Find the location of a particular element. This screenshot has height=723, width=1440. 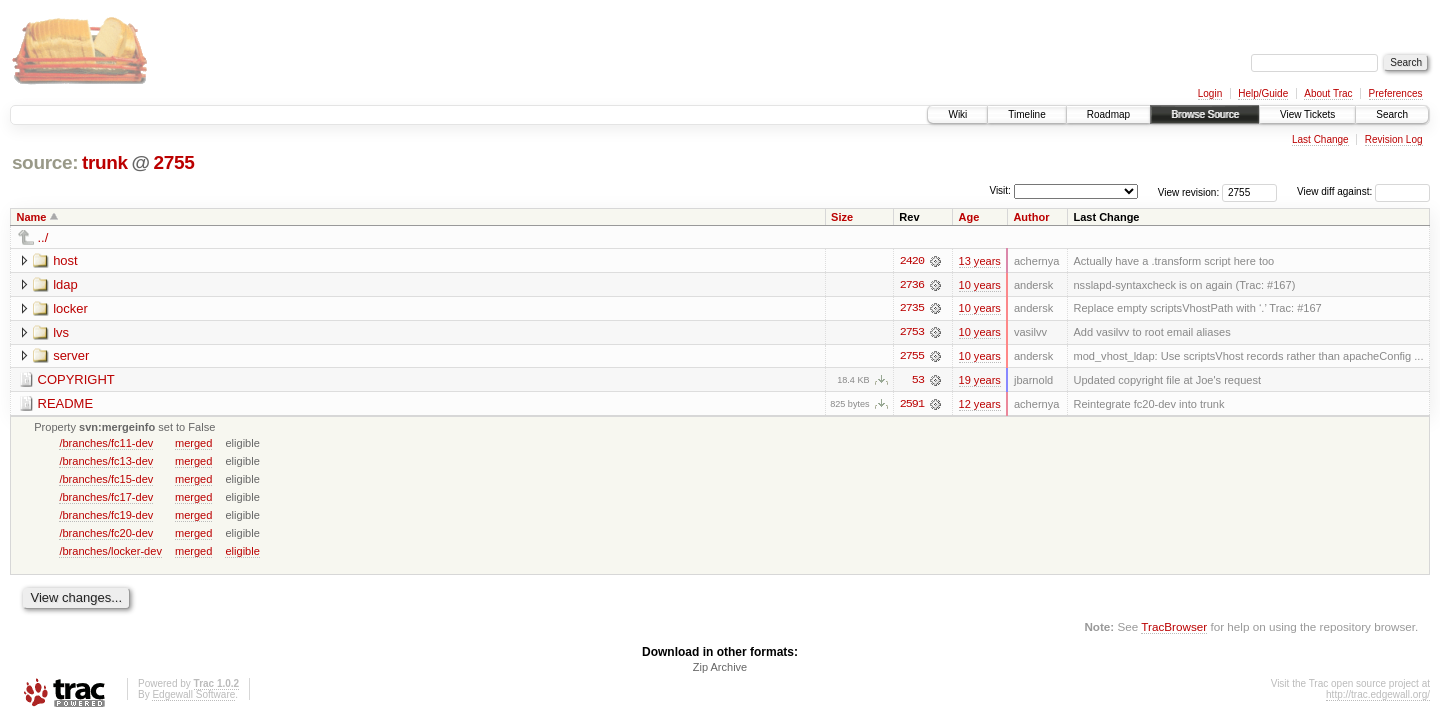

Edgewall Software is located at coordinates (193, 696).